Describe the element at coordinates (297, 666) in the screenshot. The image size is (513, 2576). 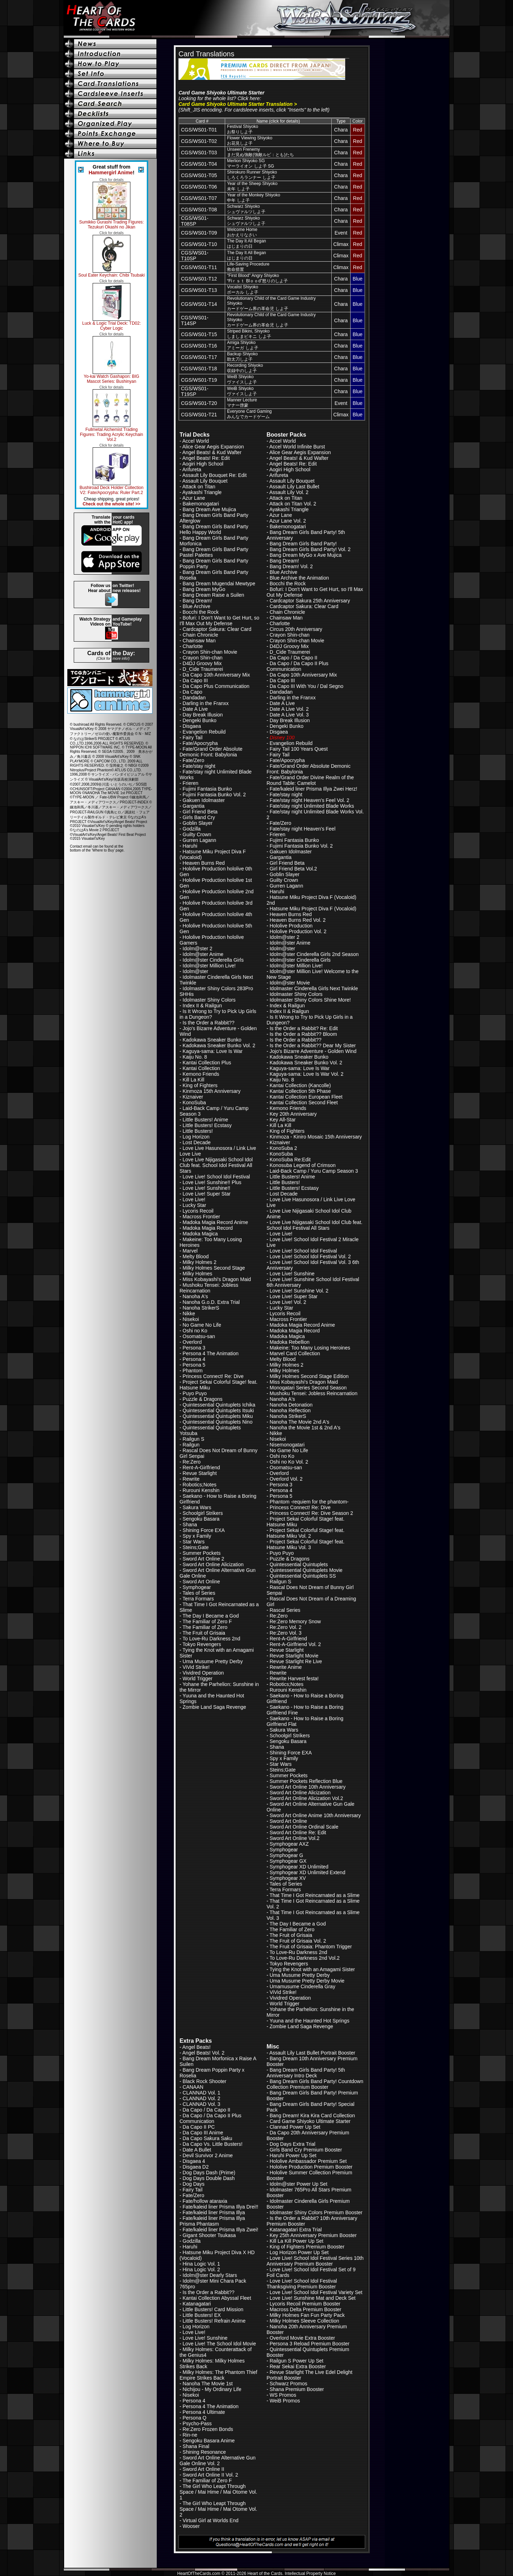
I see `Da Capo / Da Capo II Plus Communication` at that location.